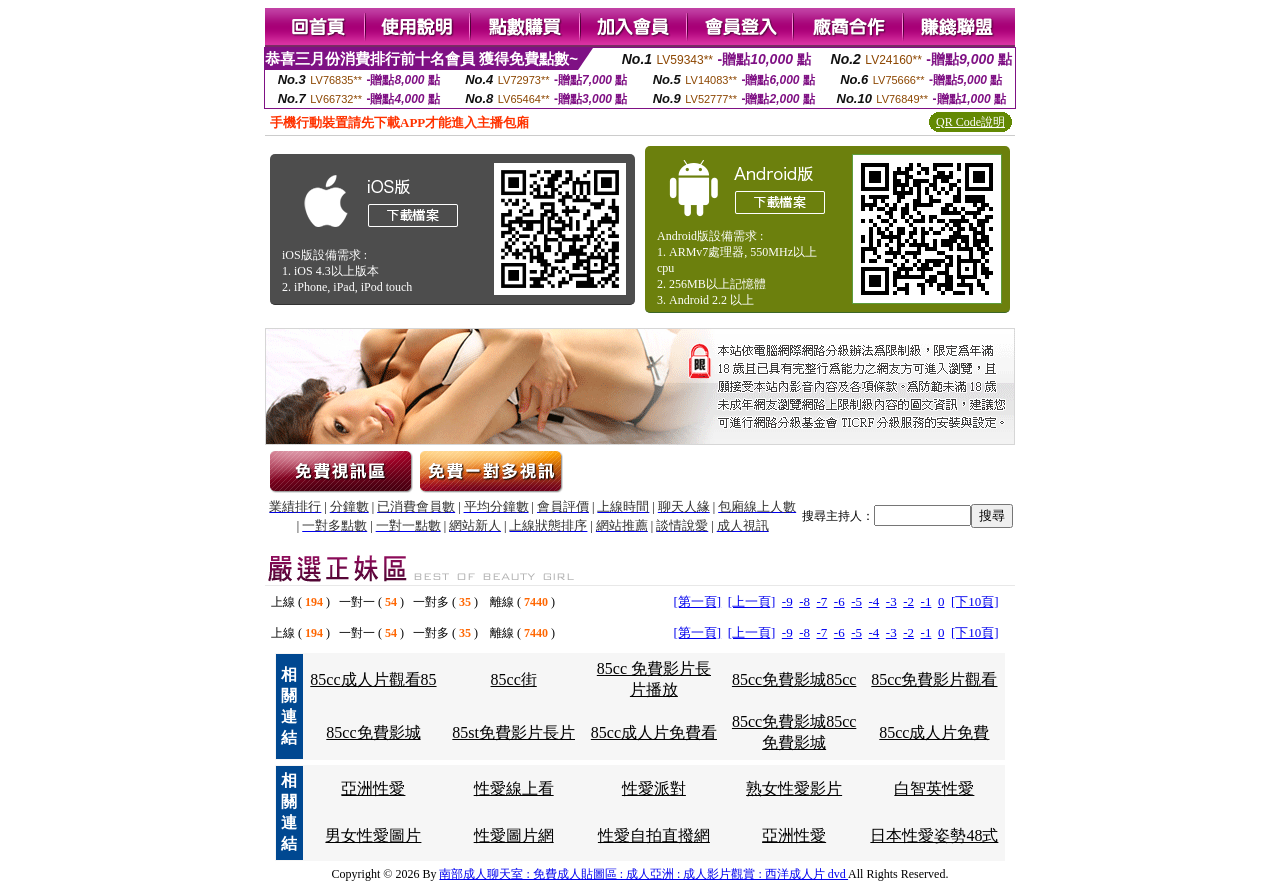 This screenshot has width=1280, height=890. I want to click on [下10頁], so click(975, 601).